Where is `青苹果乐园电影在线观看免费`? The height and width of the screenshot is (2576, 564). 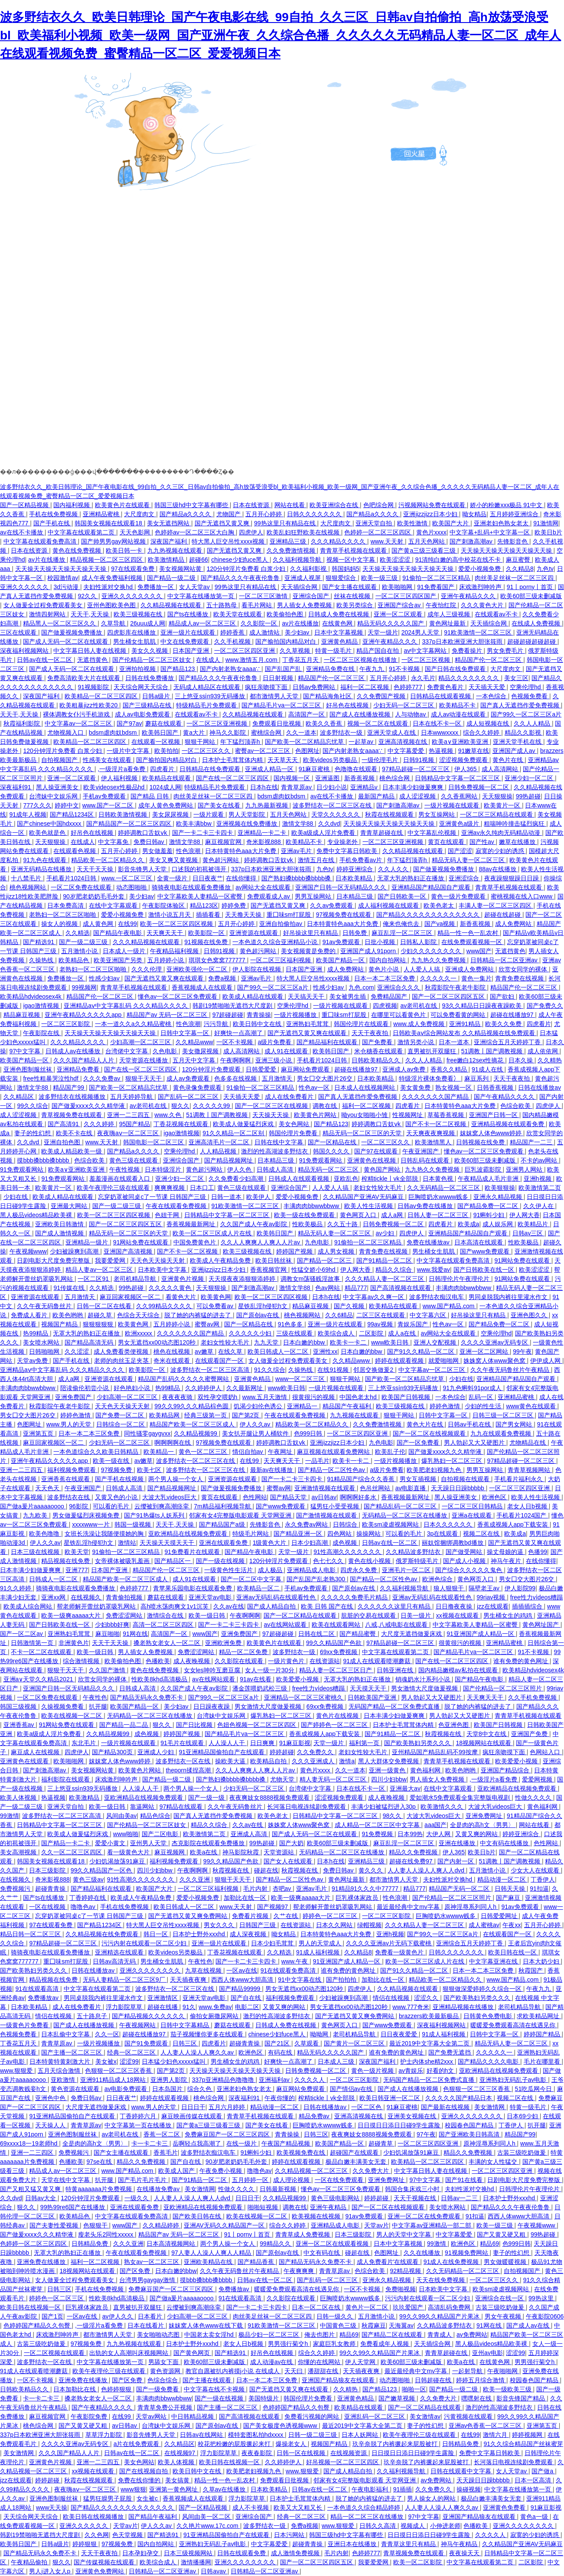
青苹果乐园电影在线观看免费 is located at coordinates (193, 1588).